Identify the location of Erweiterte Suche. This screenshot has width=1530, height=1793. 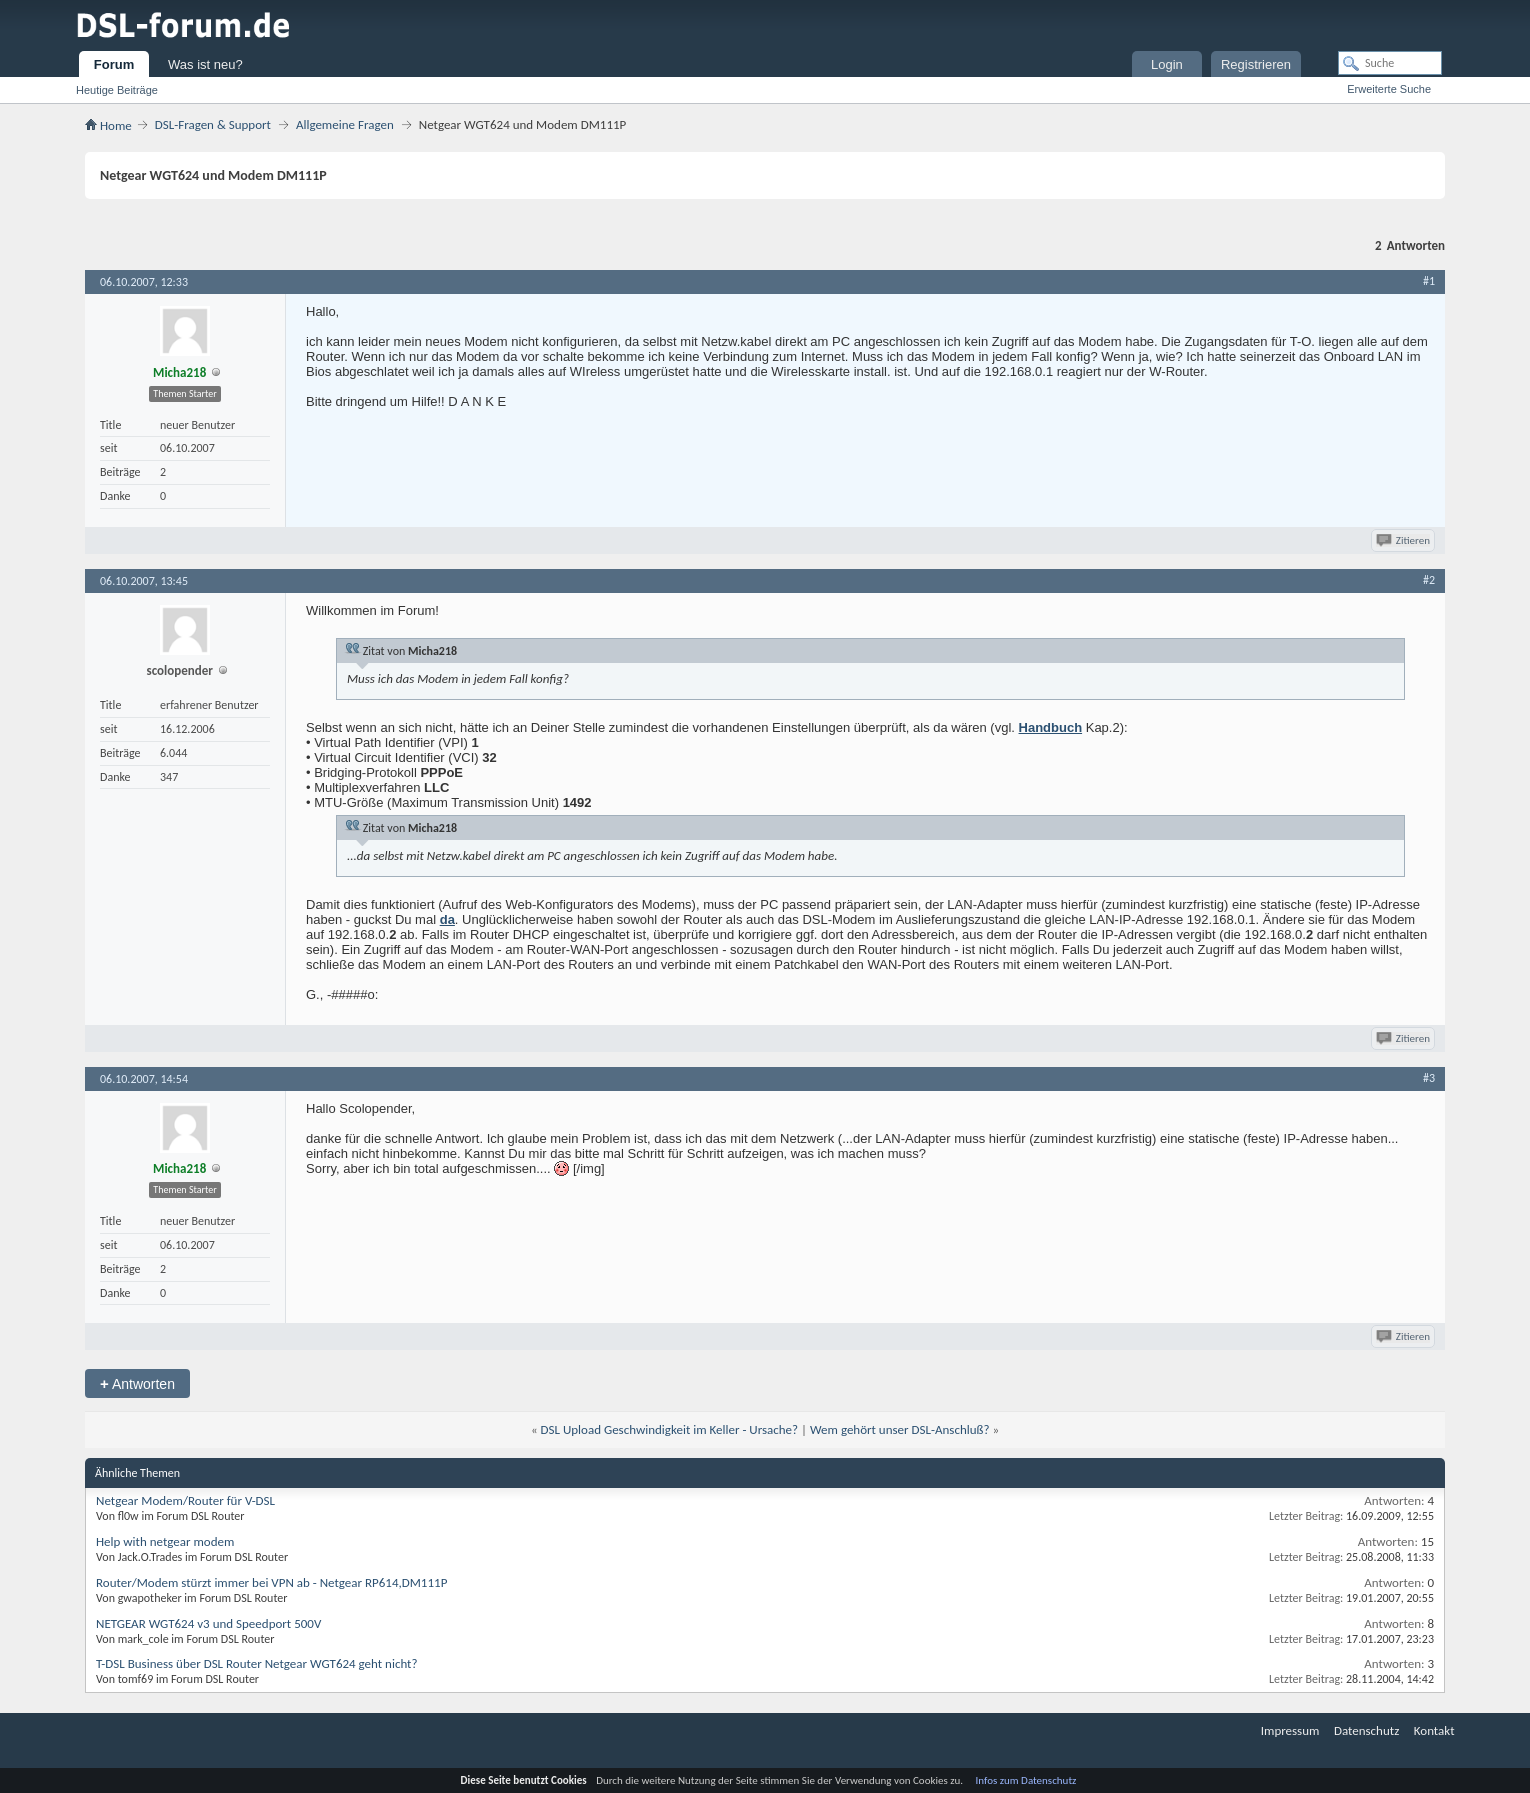
(1389, 89).